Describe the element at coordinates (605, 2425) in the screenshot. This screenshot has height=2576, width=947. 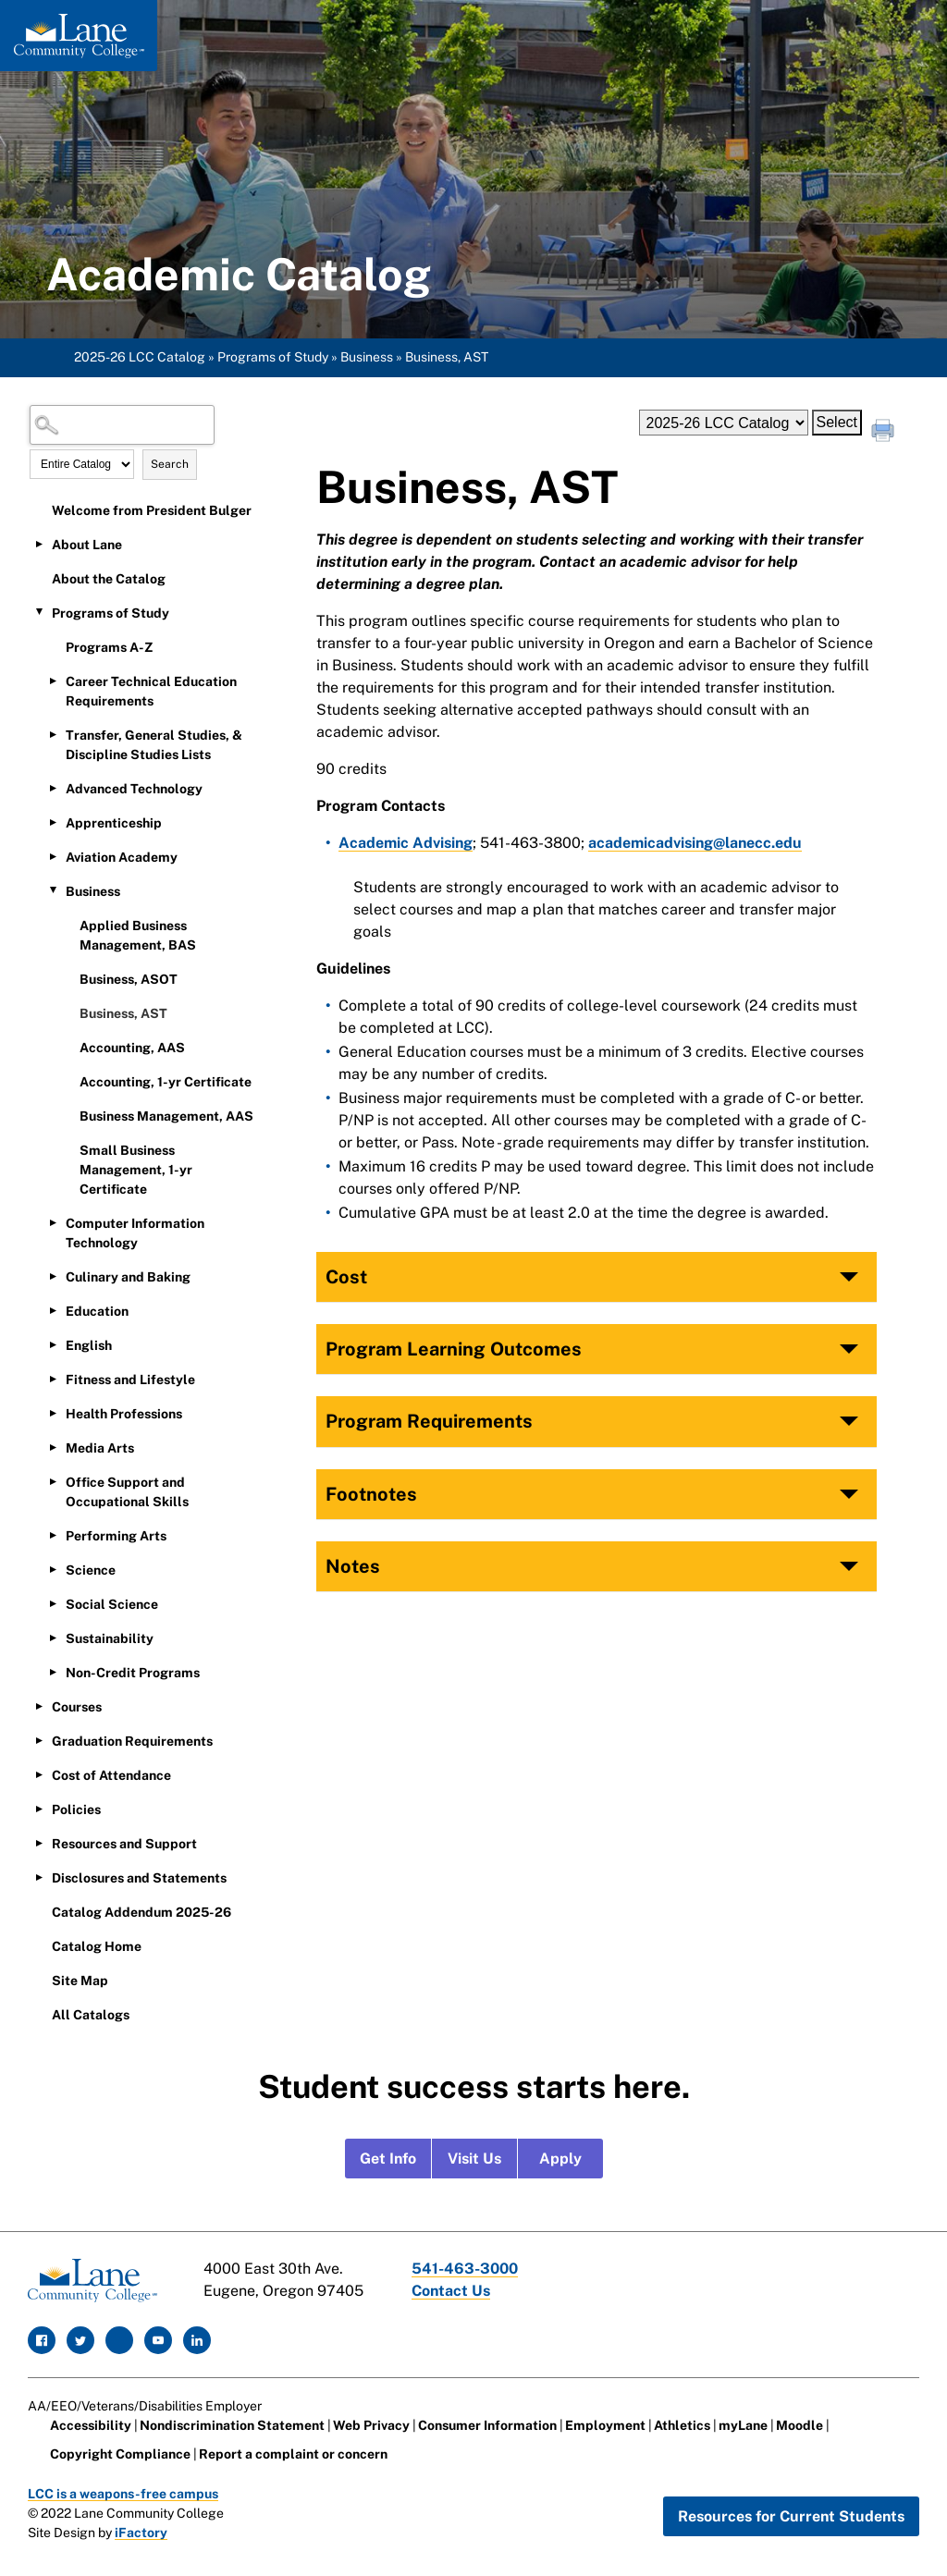
I see `Employment` at that location.